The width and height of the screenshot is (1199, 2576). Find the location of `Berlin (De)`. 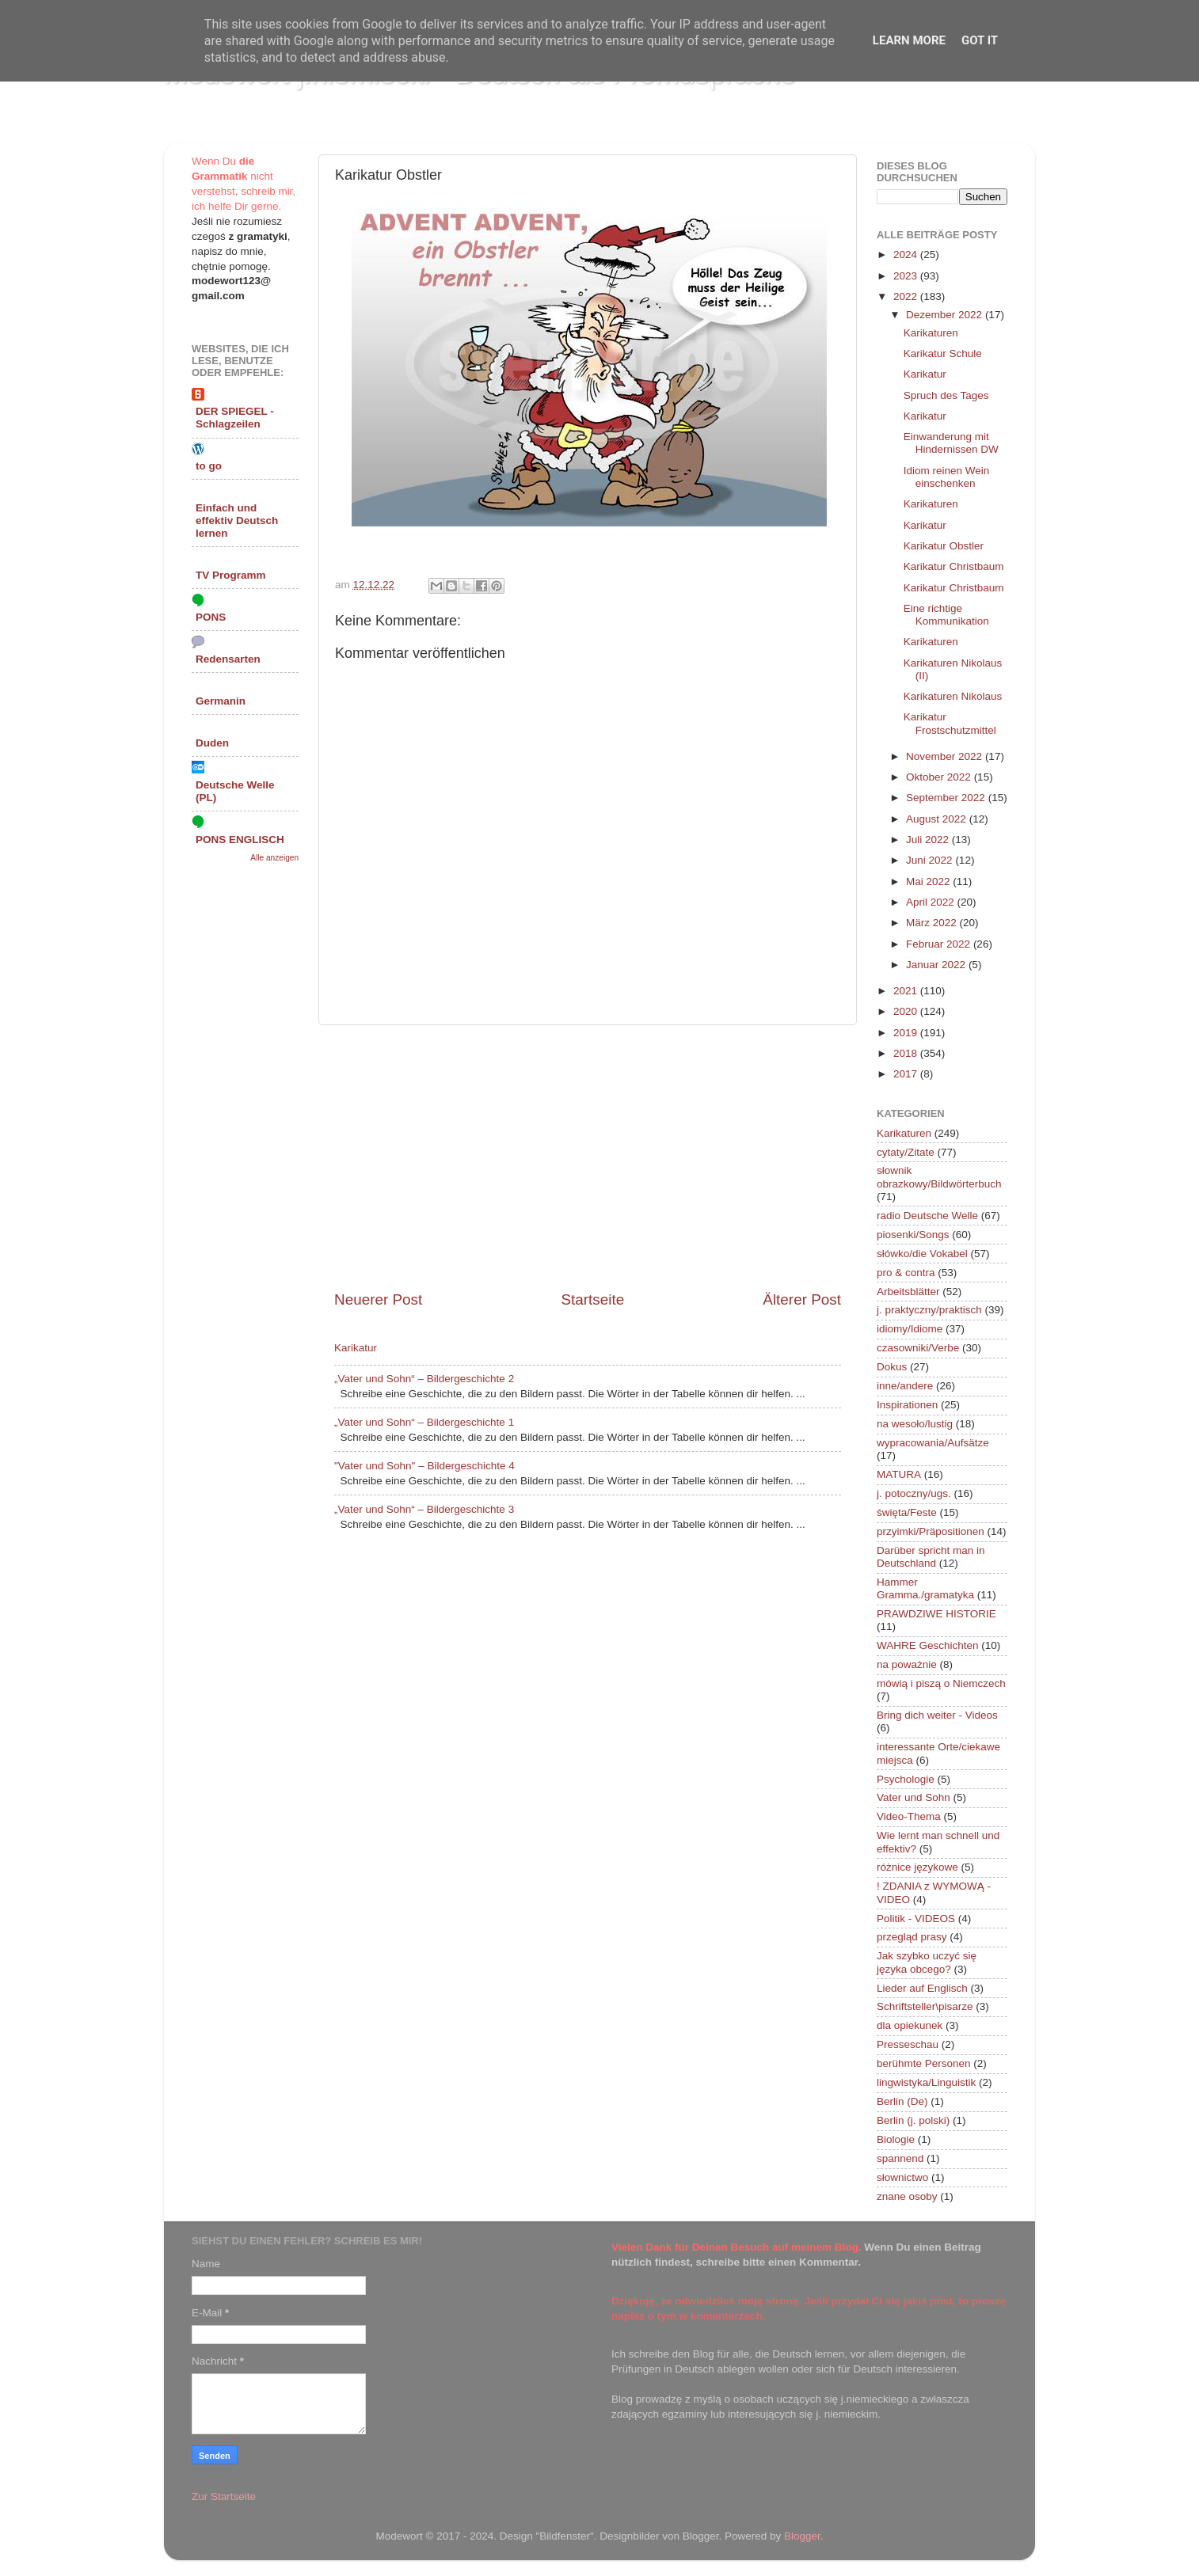

Berlin (De) is located at coordinates (902, 2101).